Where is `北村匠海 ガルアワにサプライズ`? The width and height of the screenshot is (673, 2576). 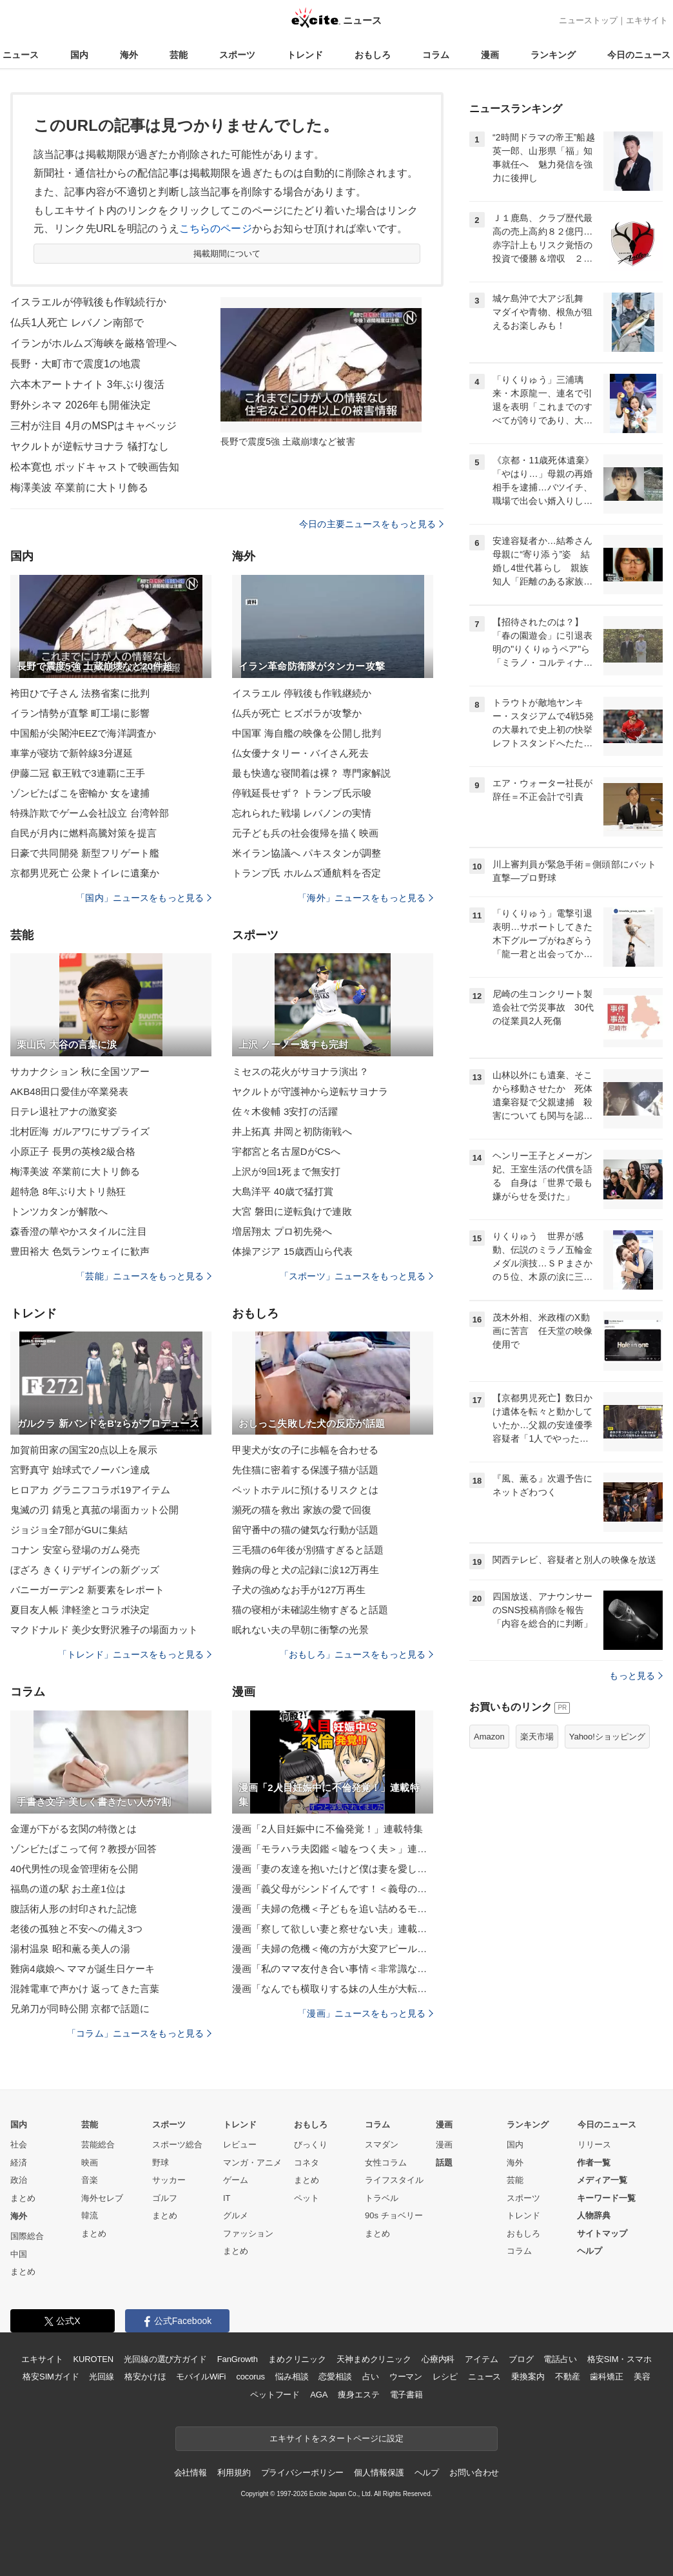
北村匠海 ガルアワにサプライズ is located at coordinates (80, 1131).